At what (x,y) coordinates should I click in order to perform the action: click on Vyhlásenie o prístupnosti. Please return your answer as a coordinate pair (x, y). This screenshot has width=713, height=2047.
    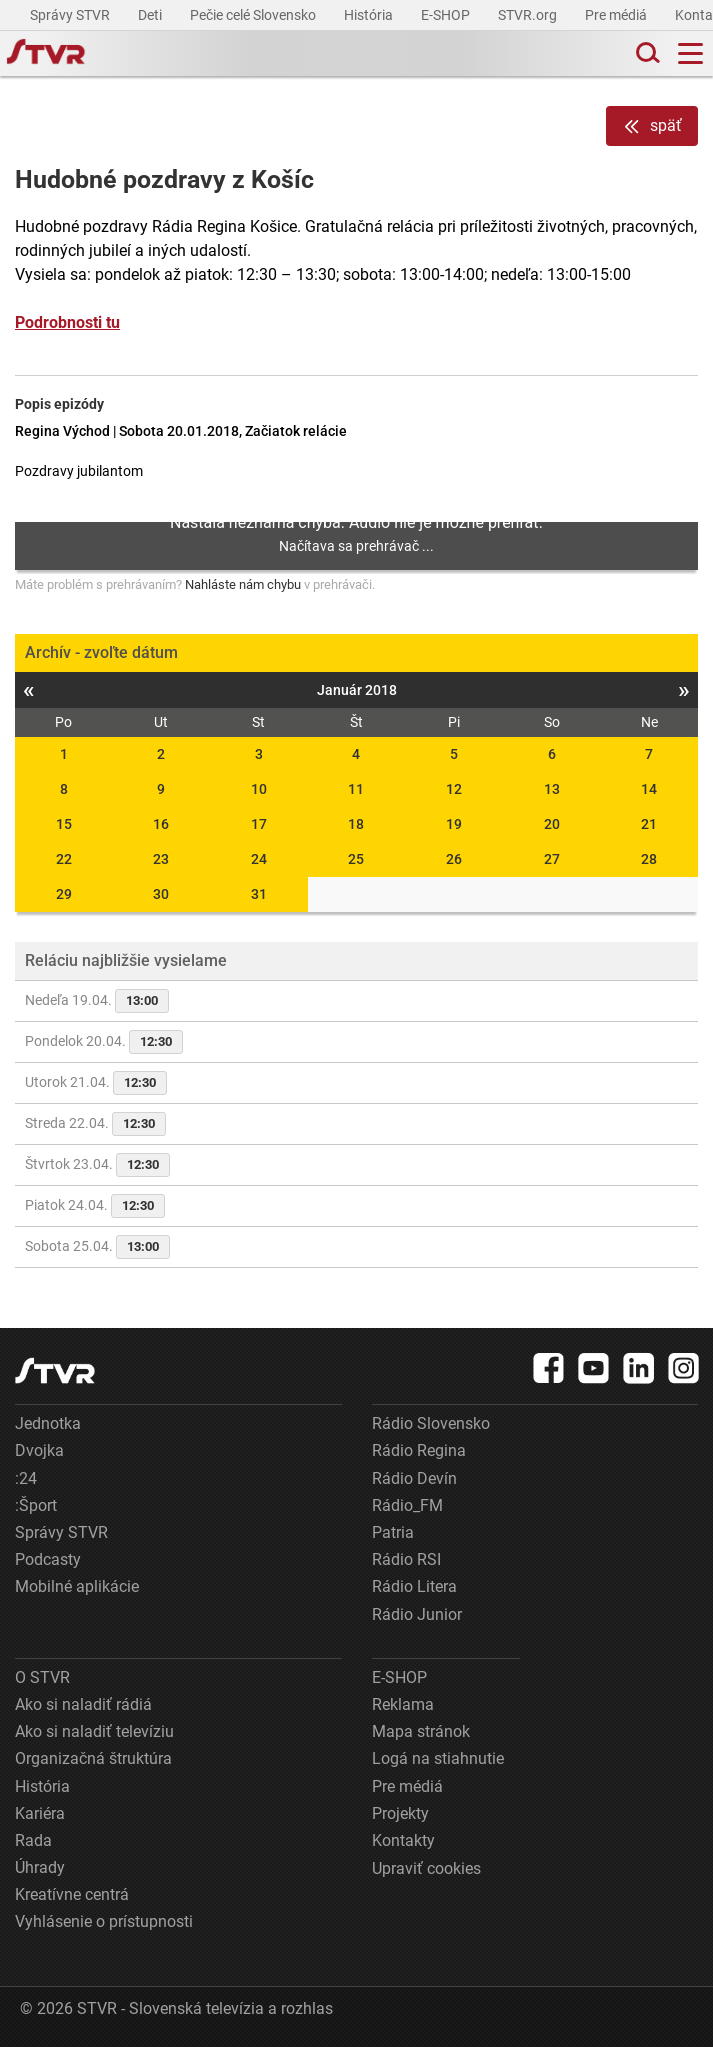
    Looking at the image, I should click on (104, 1921).